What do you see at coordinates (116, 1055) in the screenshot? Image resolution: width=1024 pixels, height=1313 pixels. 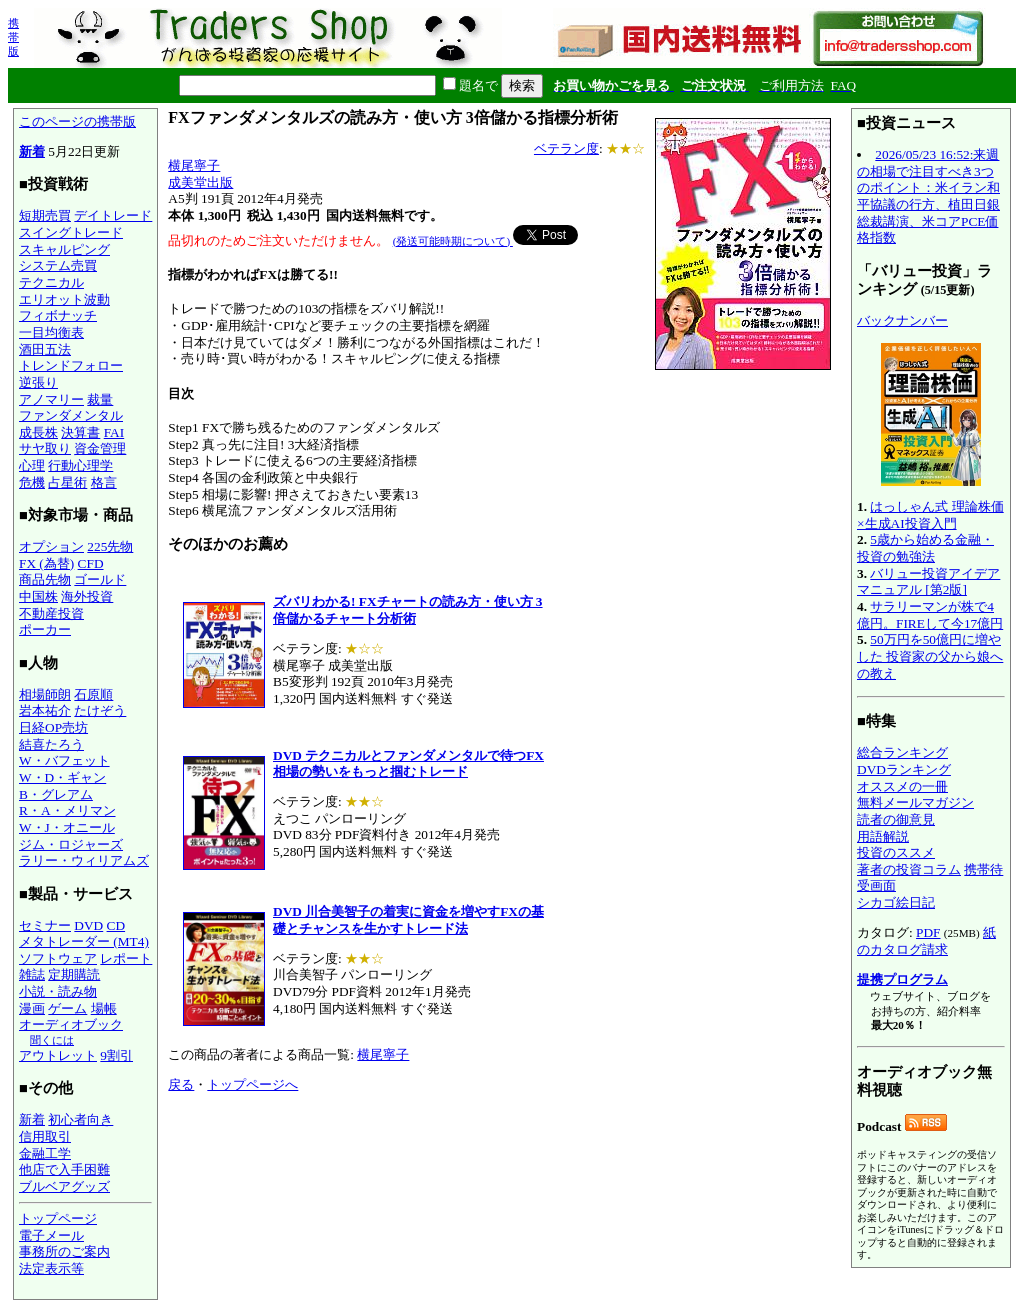 I see `9割引` at bounding box center [116, 1055].